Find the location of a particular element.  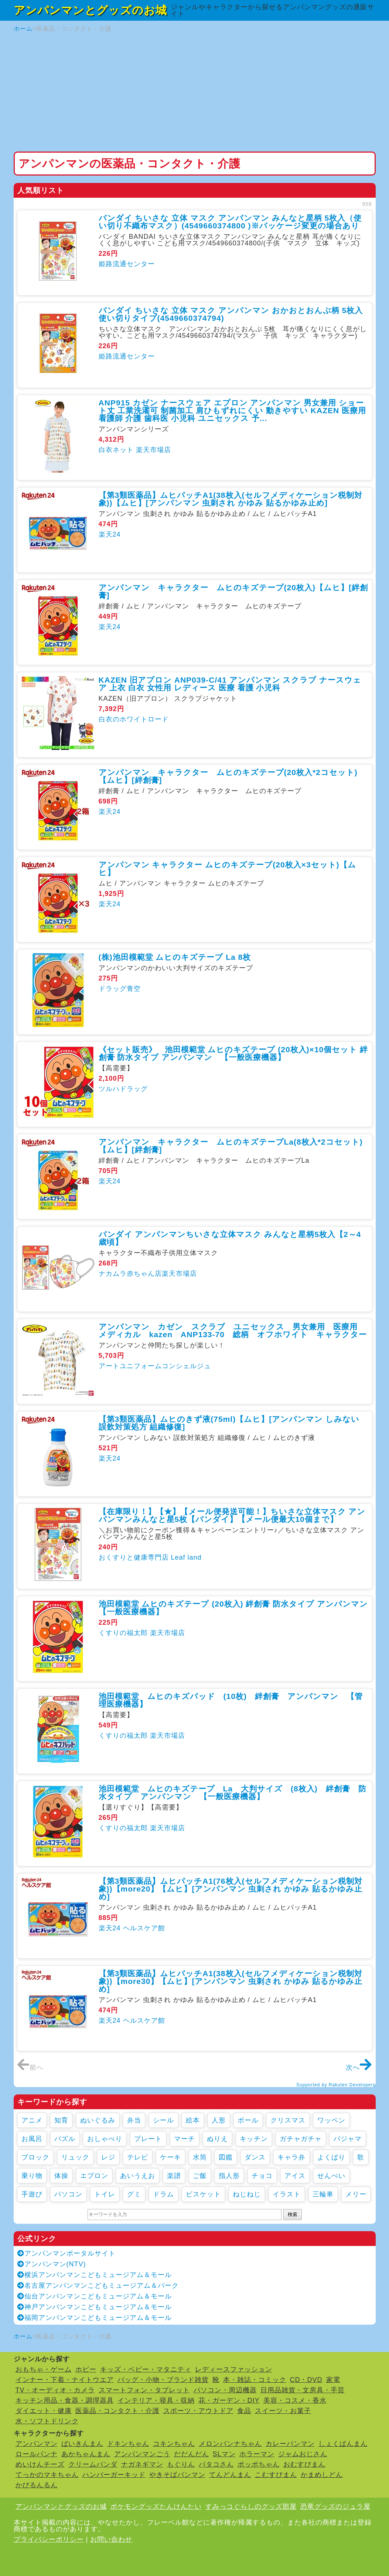

パソコン is located at coordinates (68, 2194).